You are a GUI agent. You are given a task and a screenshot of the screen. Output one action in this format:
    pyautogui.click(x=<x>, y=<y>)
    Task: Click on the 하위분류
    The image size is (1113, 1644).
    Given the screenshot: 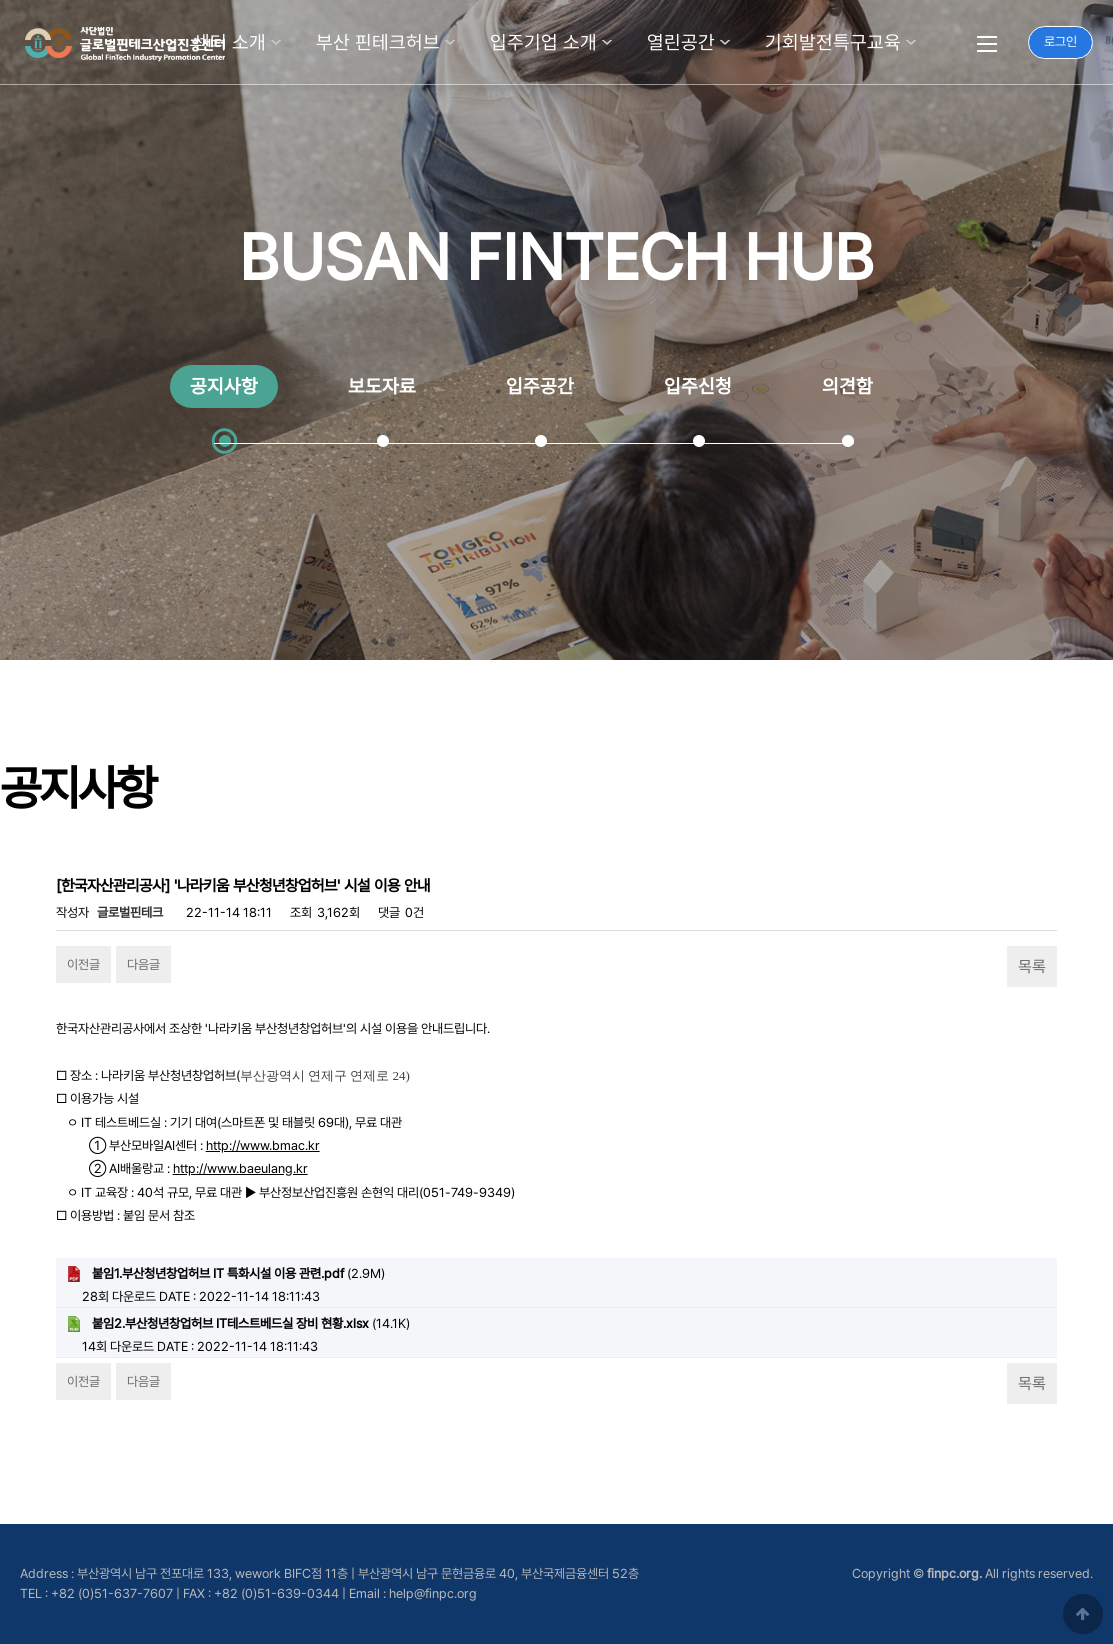 What is the action you would take?
    pyautogui.click(x=276, y=42)
    